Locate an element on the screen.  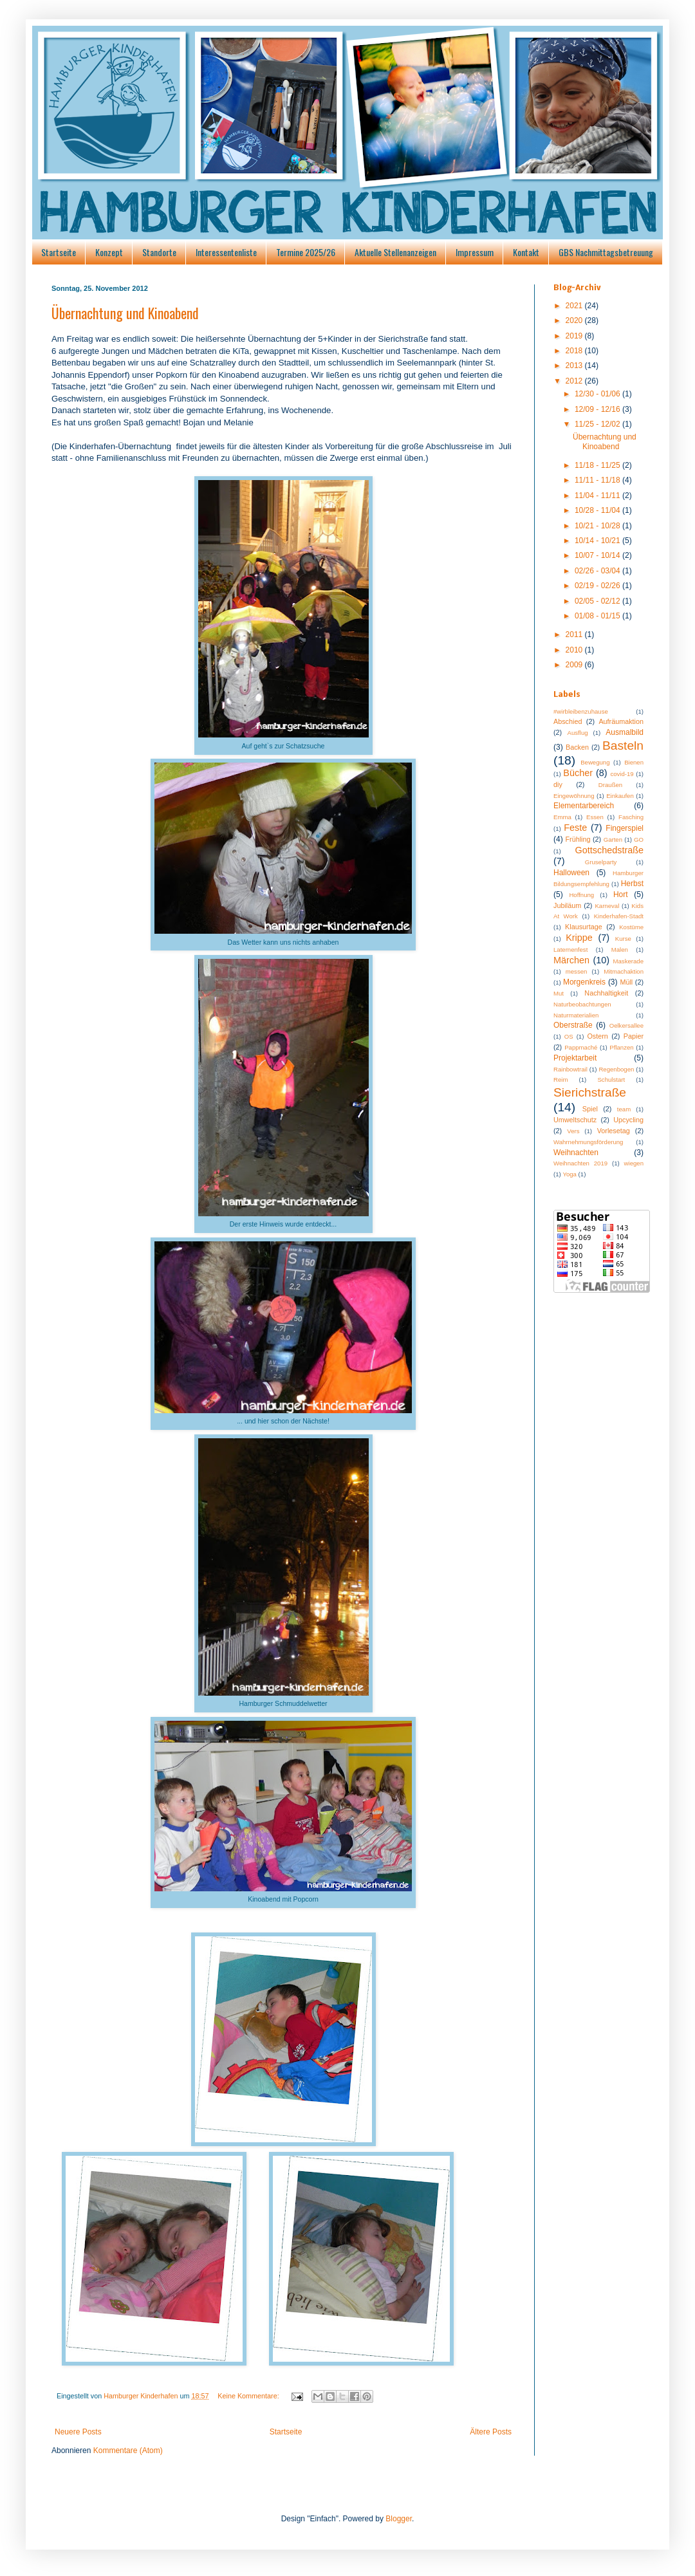
Impressum is located at coordinates (475, 252).